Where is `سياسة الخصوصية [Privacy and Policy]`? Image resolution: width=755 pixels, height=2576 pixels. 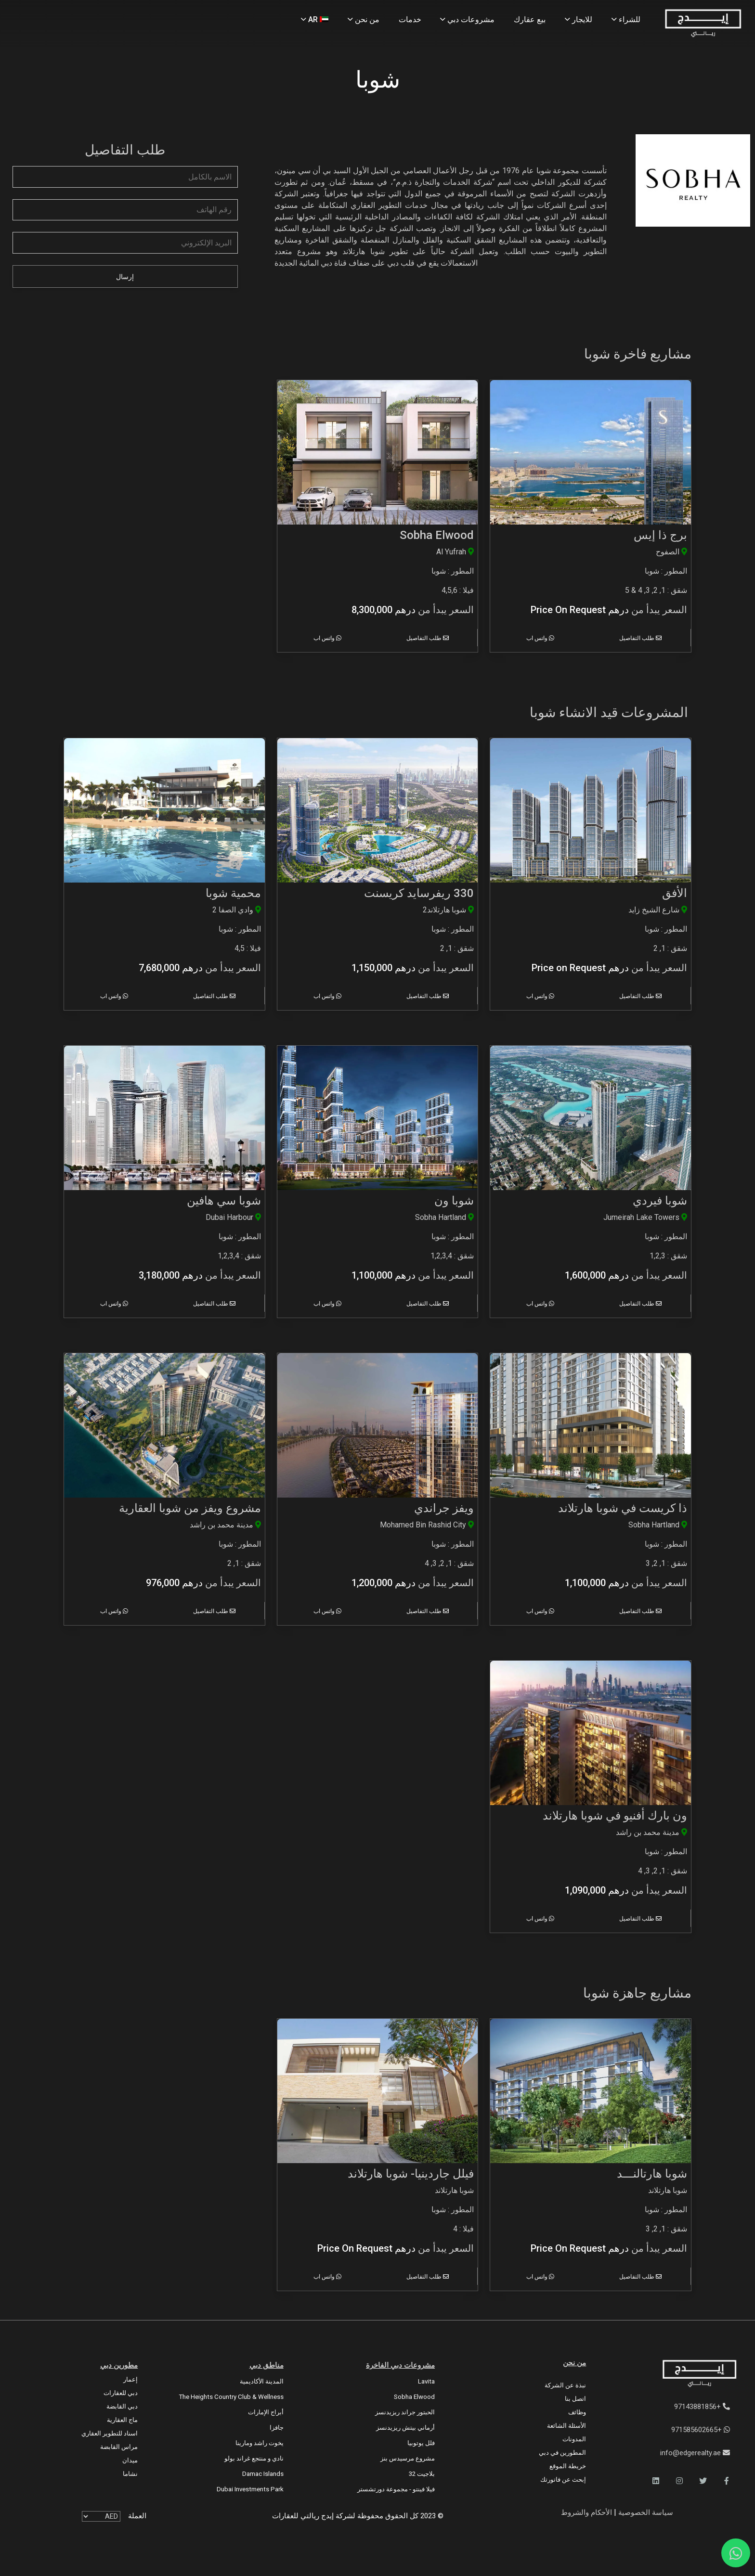
سياسة الخصوصية [Privacy and Policy] is located at coordinates (644, 2512).